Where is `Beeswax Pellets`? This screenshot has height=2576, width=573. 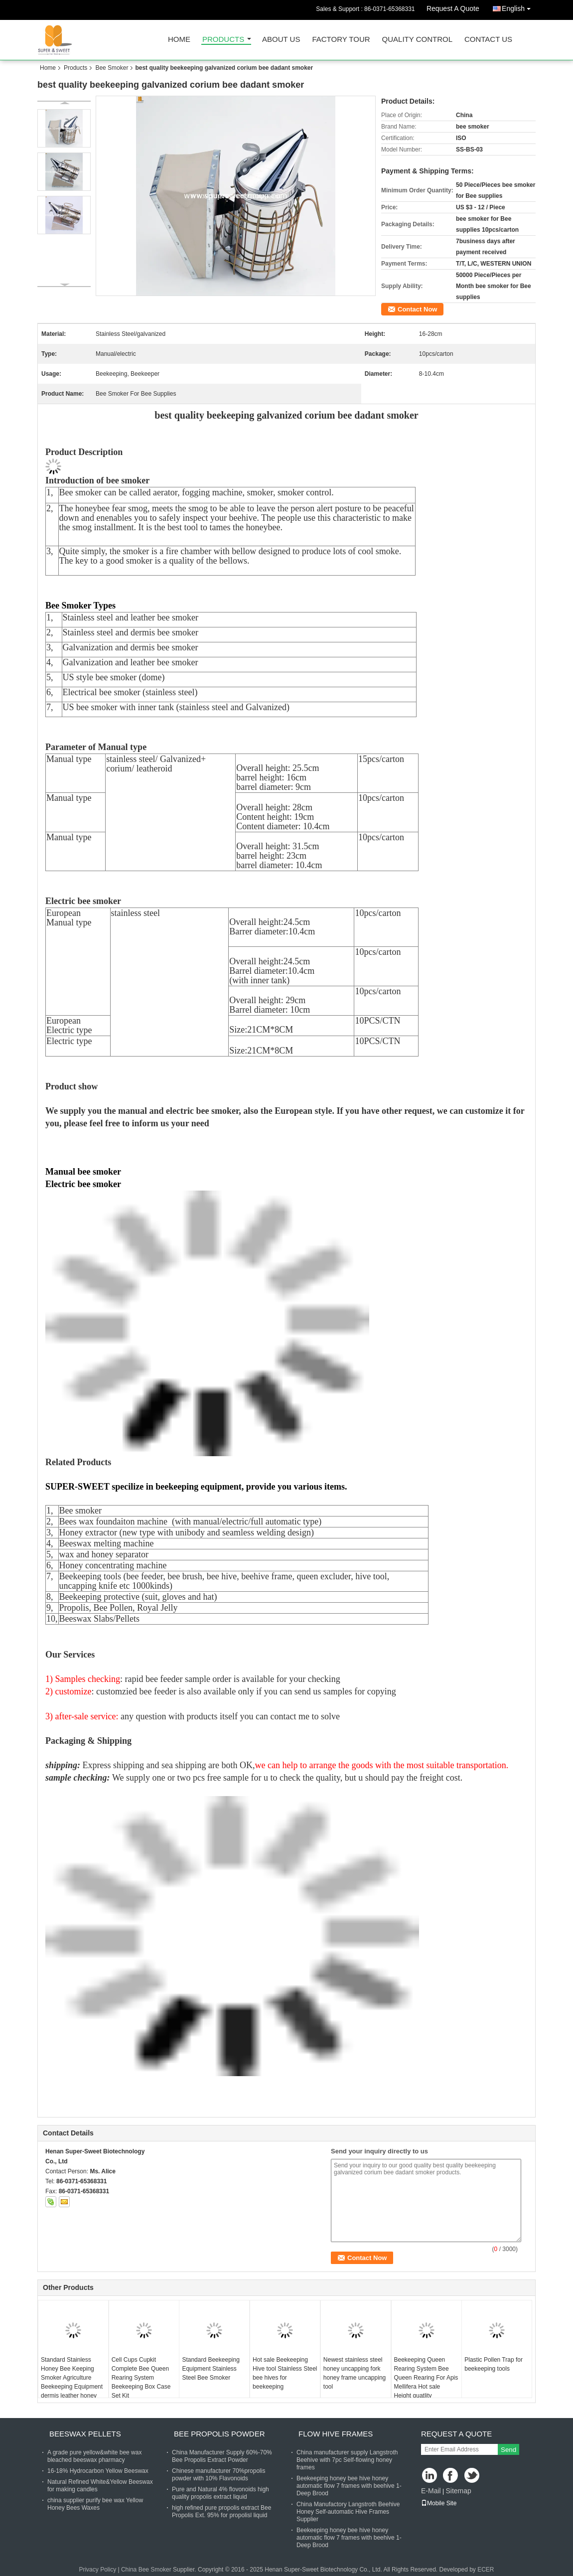 Beeswax Pellets is located at coordinates (85, 2433).